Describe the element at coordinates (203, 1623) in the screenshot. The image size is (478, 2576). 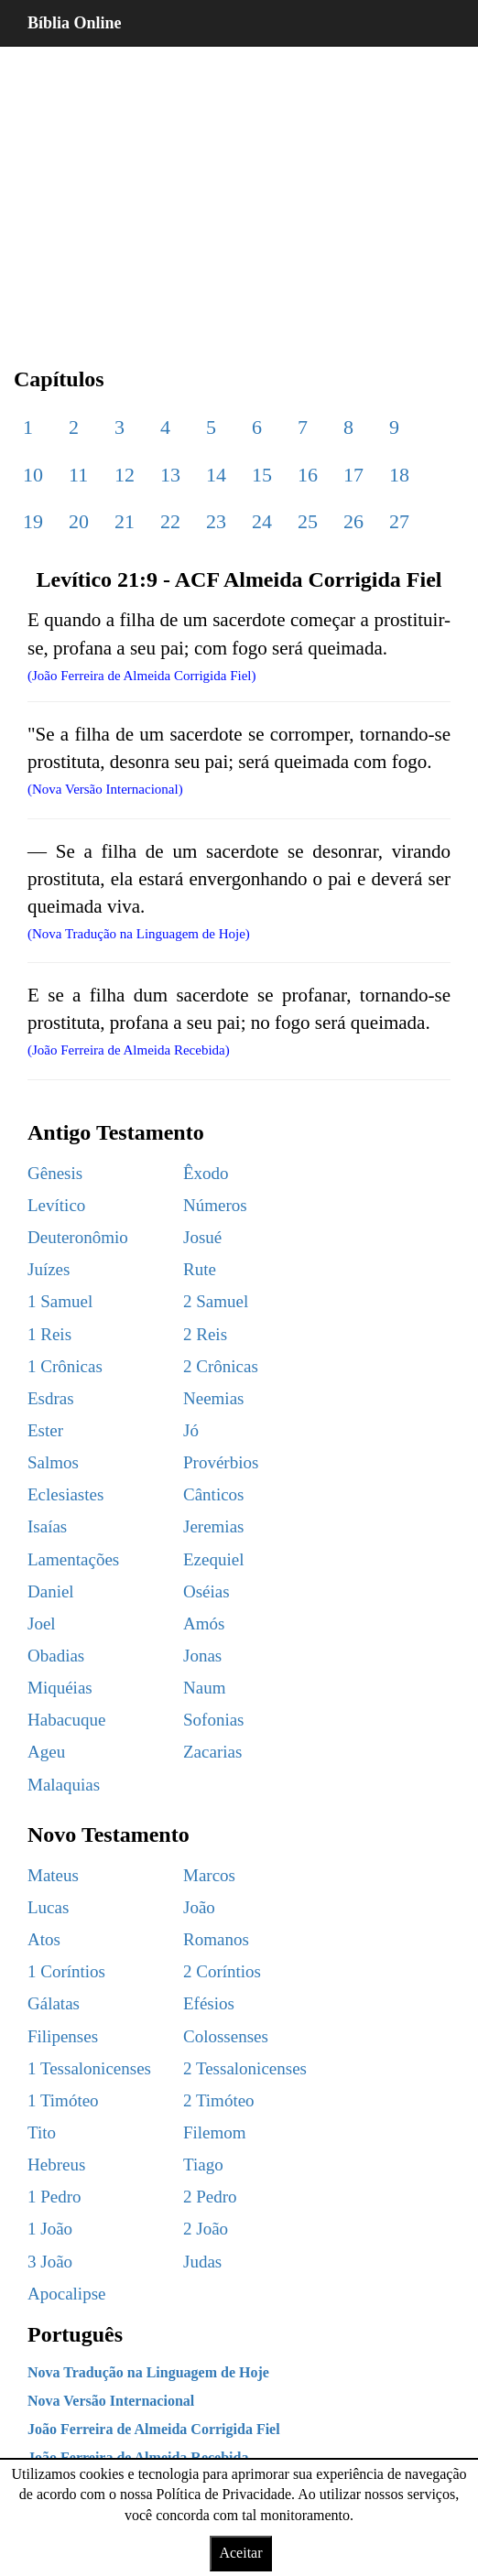
I see `Amós` at that location.